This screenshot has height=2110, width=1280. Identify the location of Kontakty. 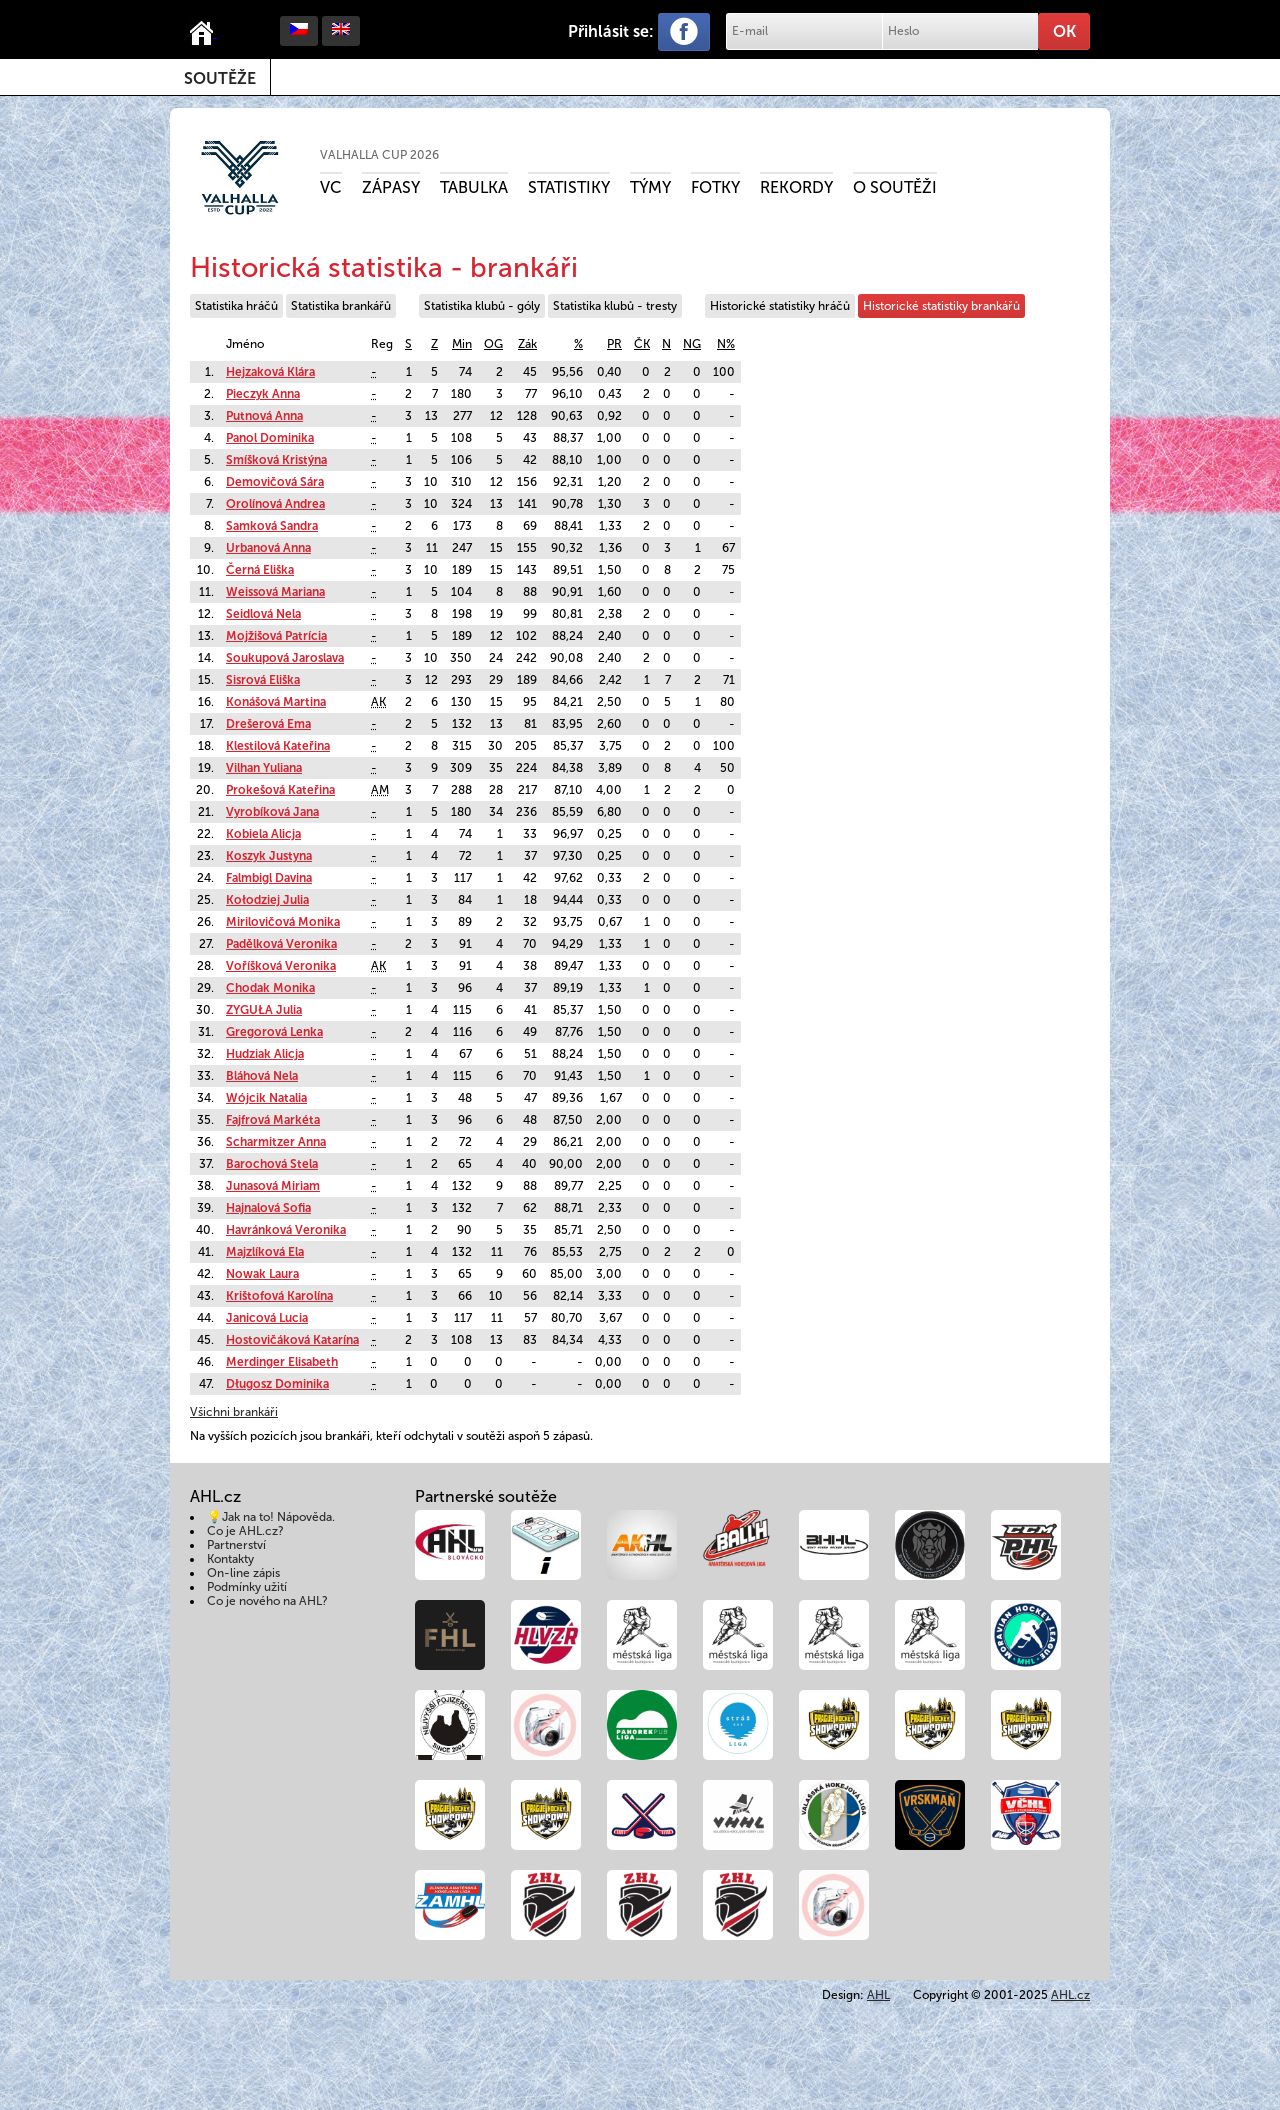
(230, 1559).